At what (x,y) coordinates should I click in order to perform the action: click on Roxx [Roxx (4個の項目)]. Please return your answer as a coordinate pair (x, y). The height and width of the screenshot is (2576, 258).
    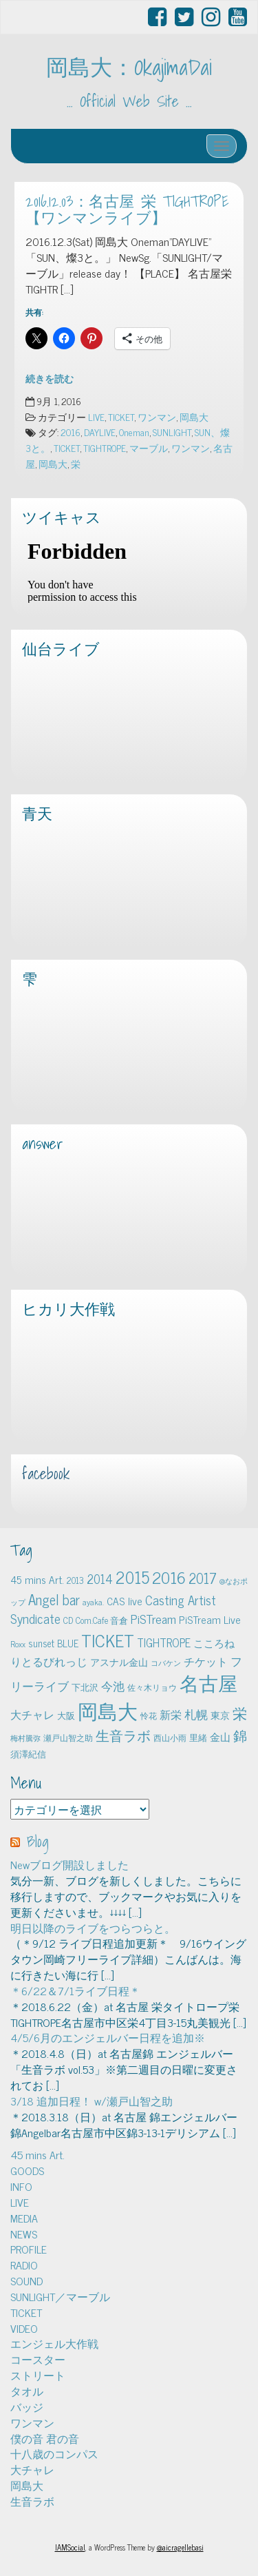
    Looking at the image, I should click on (17, 1644).